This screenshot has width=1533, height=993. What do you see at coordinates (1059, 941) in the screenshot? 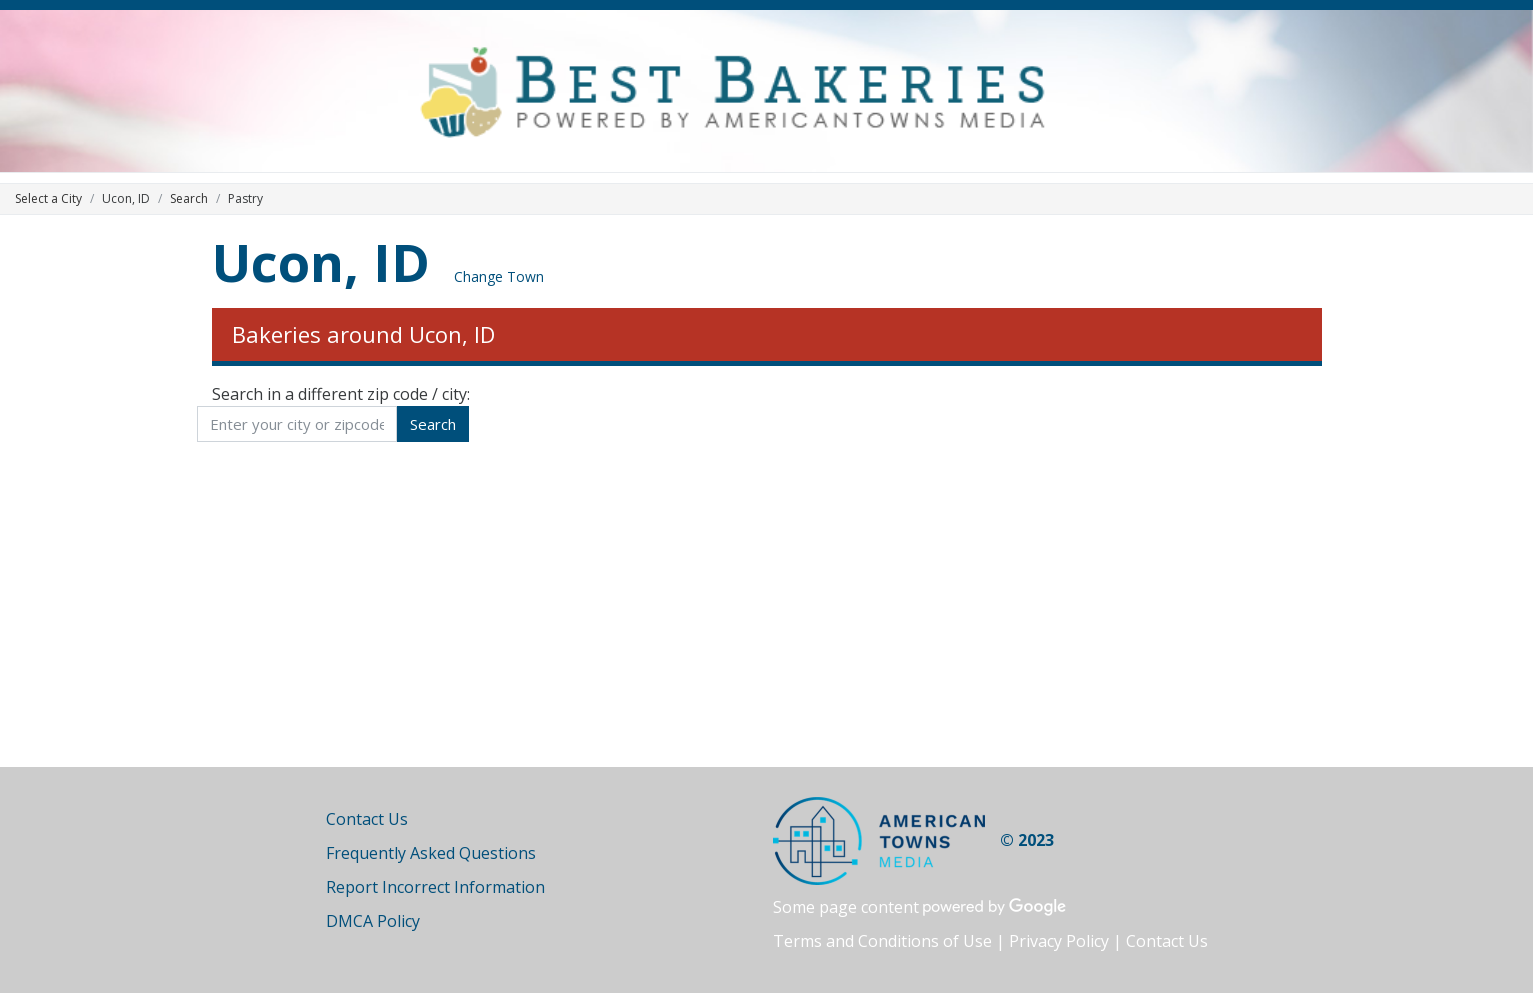
I see `Privacy Policy` at bounding box center [1059, 941].